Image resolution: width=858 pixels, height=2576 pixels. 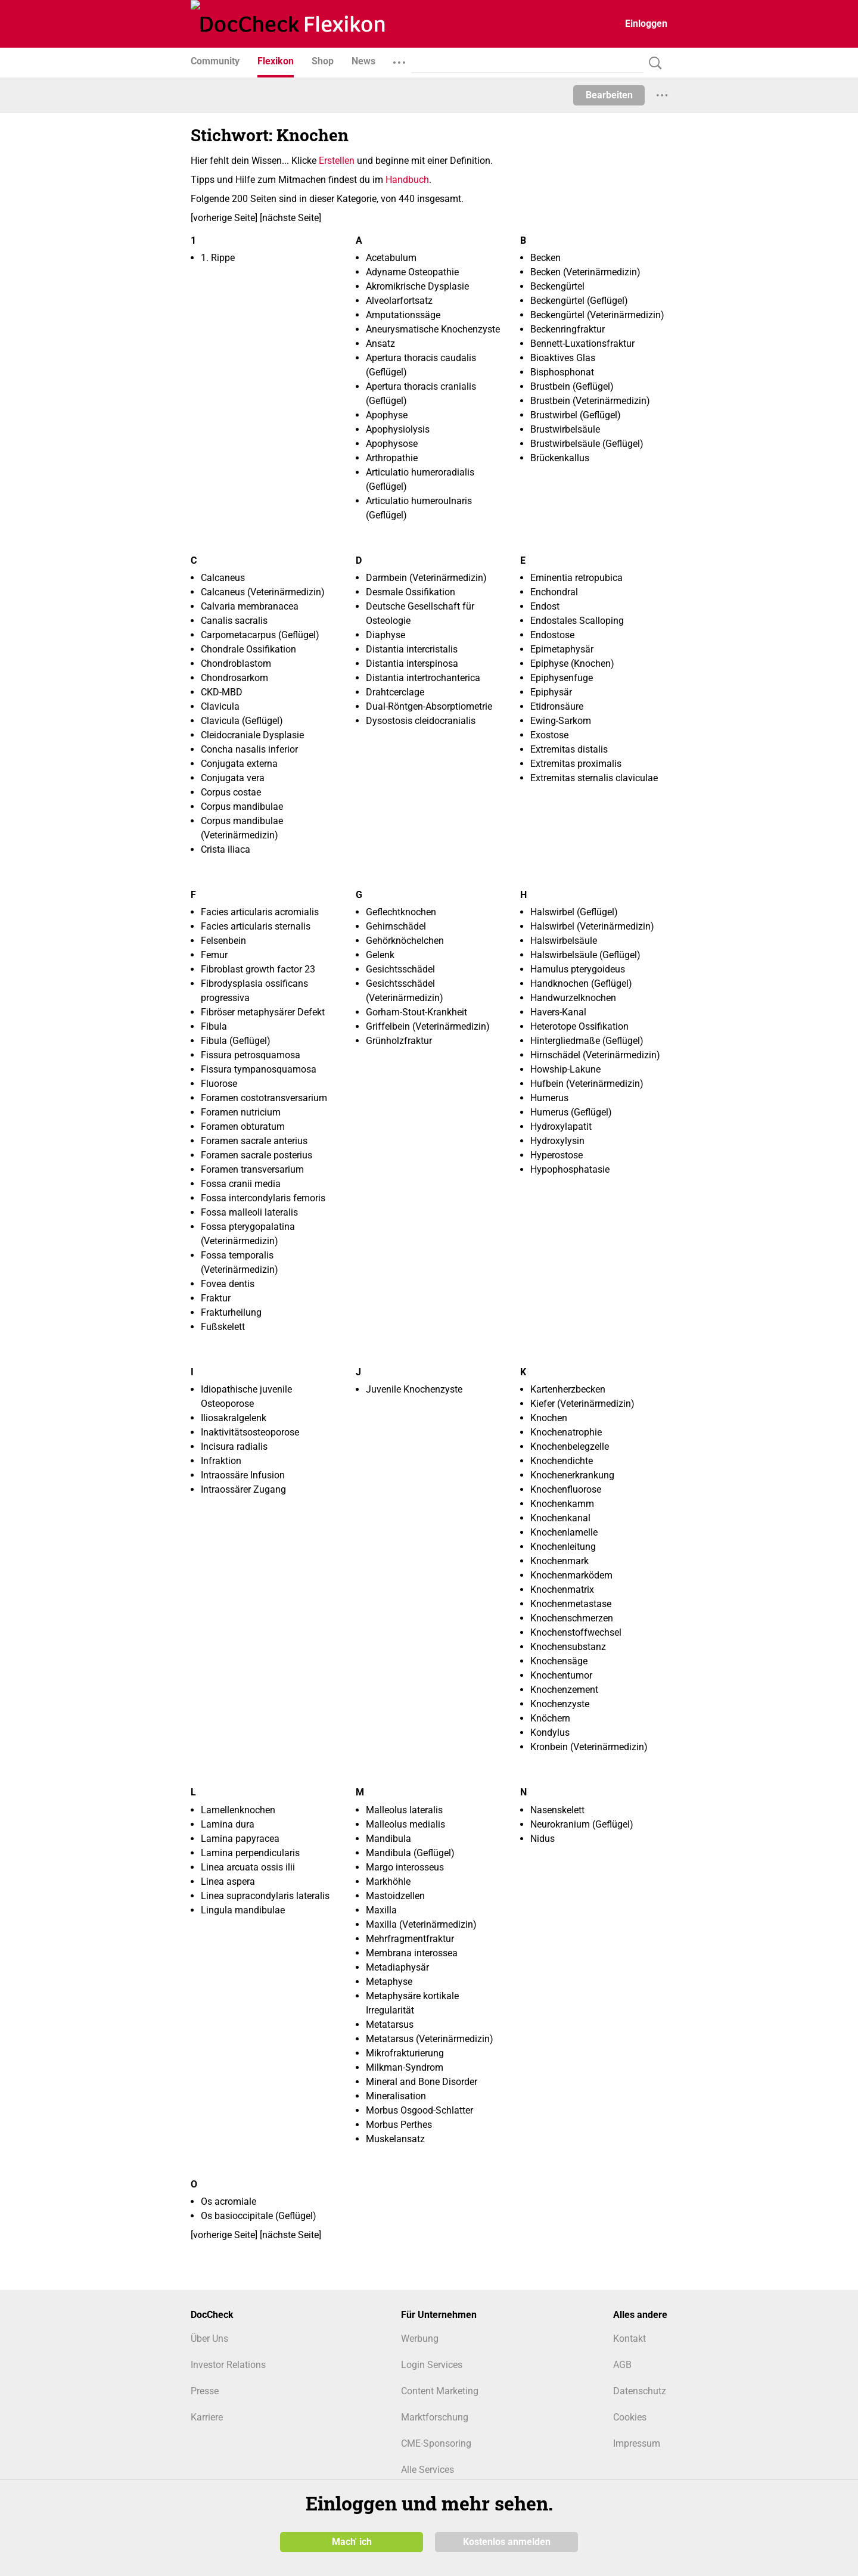 What do you see at coordinates (571, 1575) in the screenshot?
I see `Knochenmarködem` at bounding box center [571, 1575].